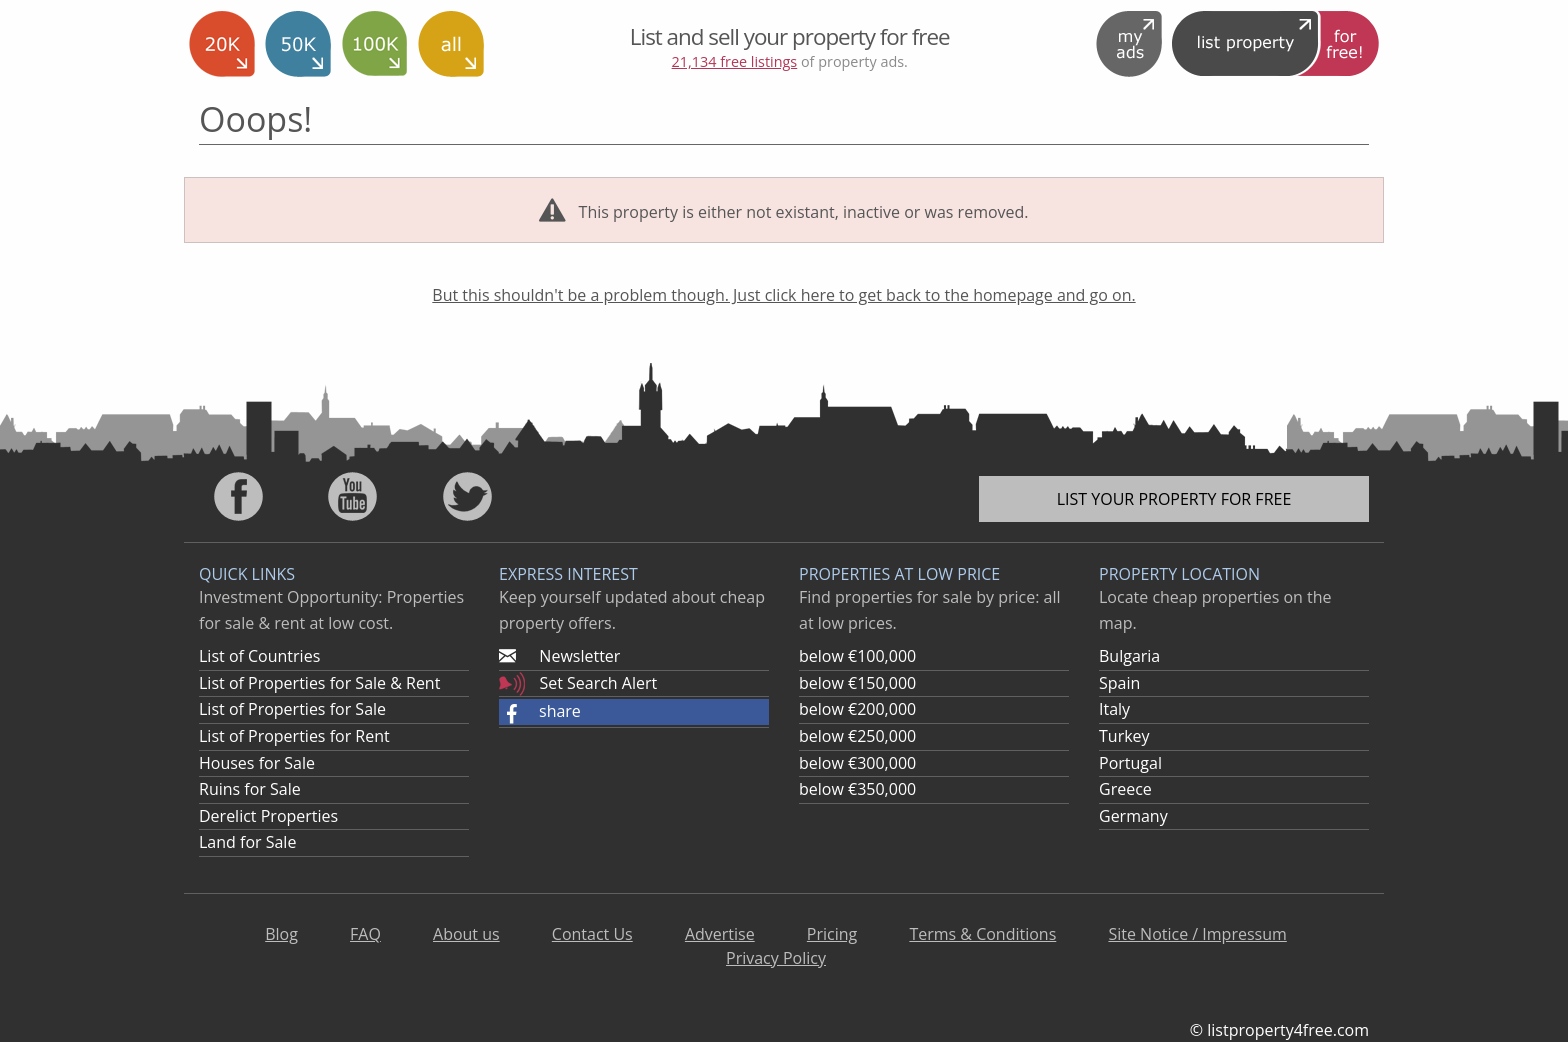 The height and width of the screenshot is (1042, 1568). I want to click on Ruins for Sale, so click(250, 789).